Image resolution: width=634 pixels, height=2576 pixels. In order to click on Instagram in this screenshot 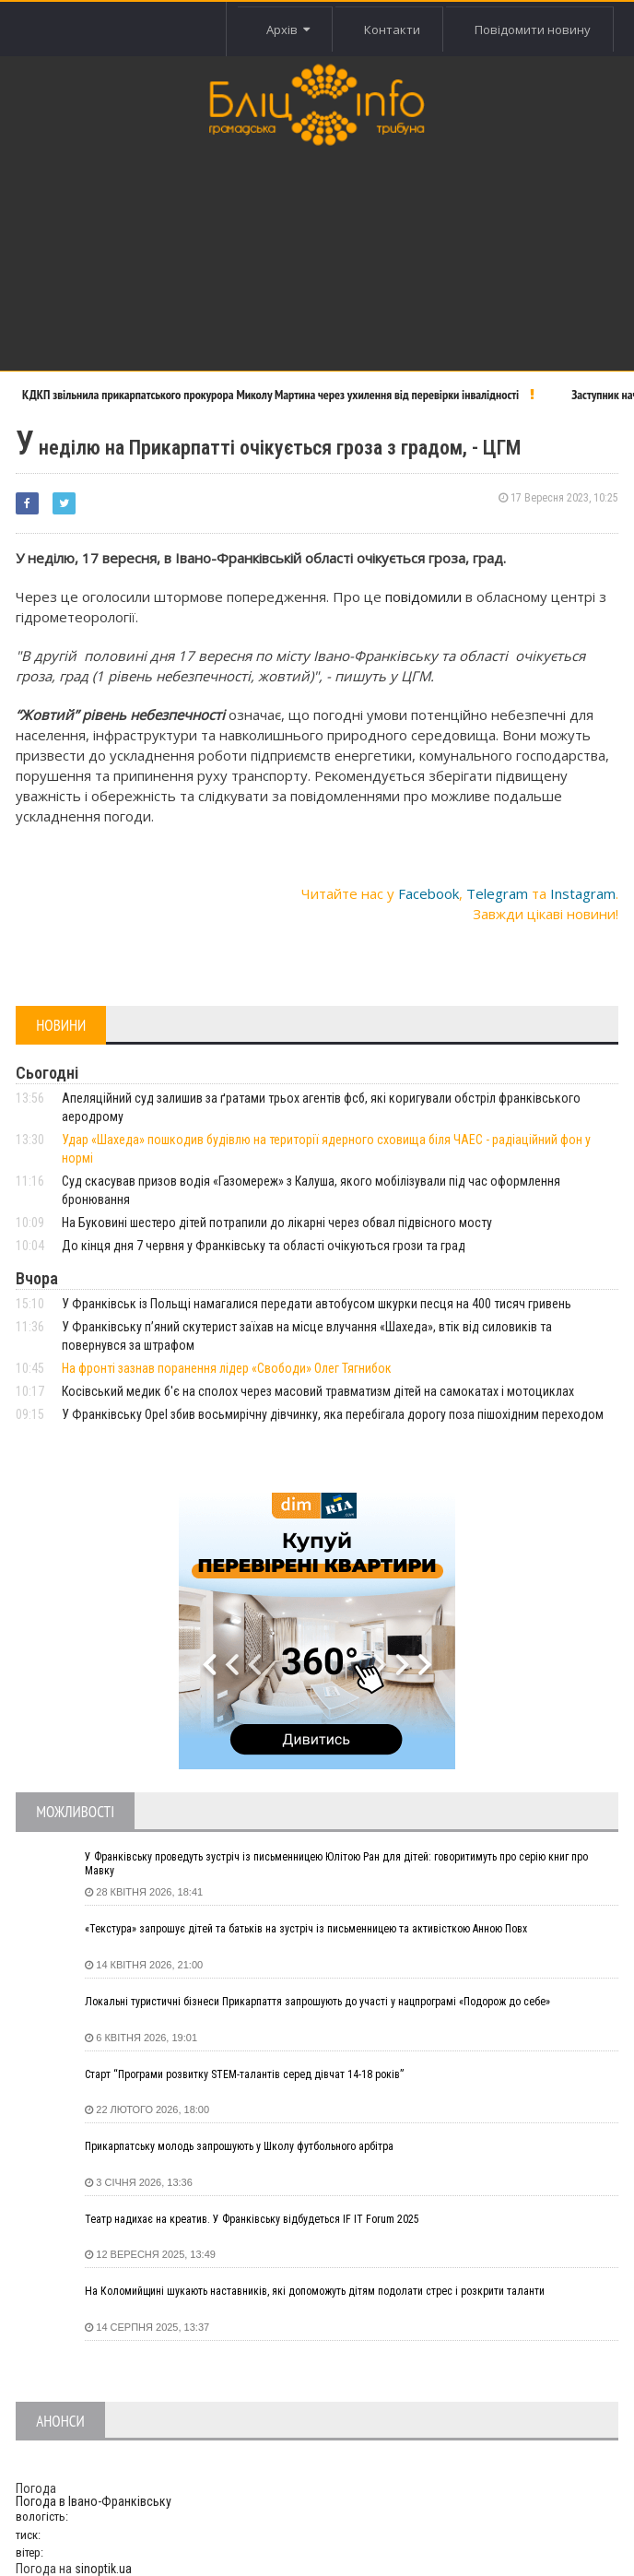, I will do `click(583, 893)`.